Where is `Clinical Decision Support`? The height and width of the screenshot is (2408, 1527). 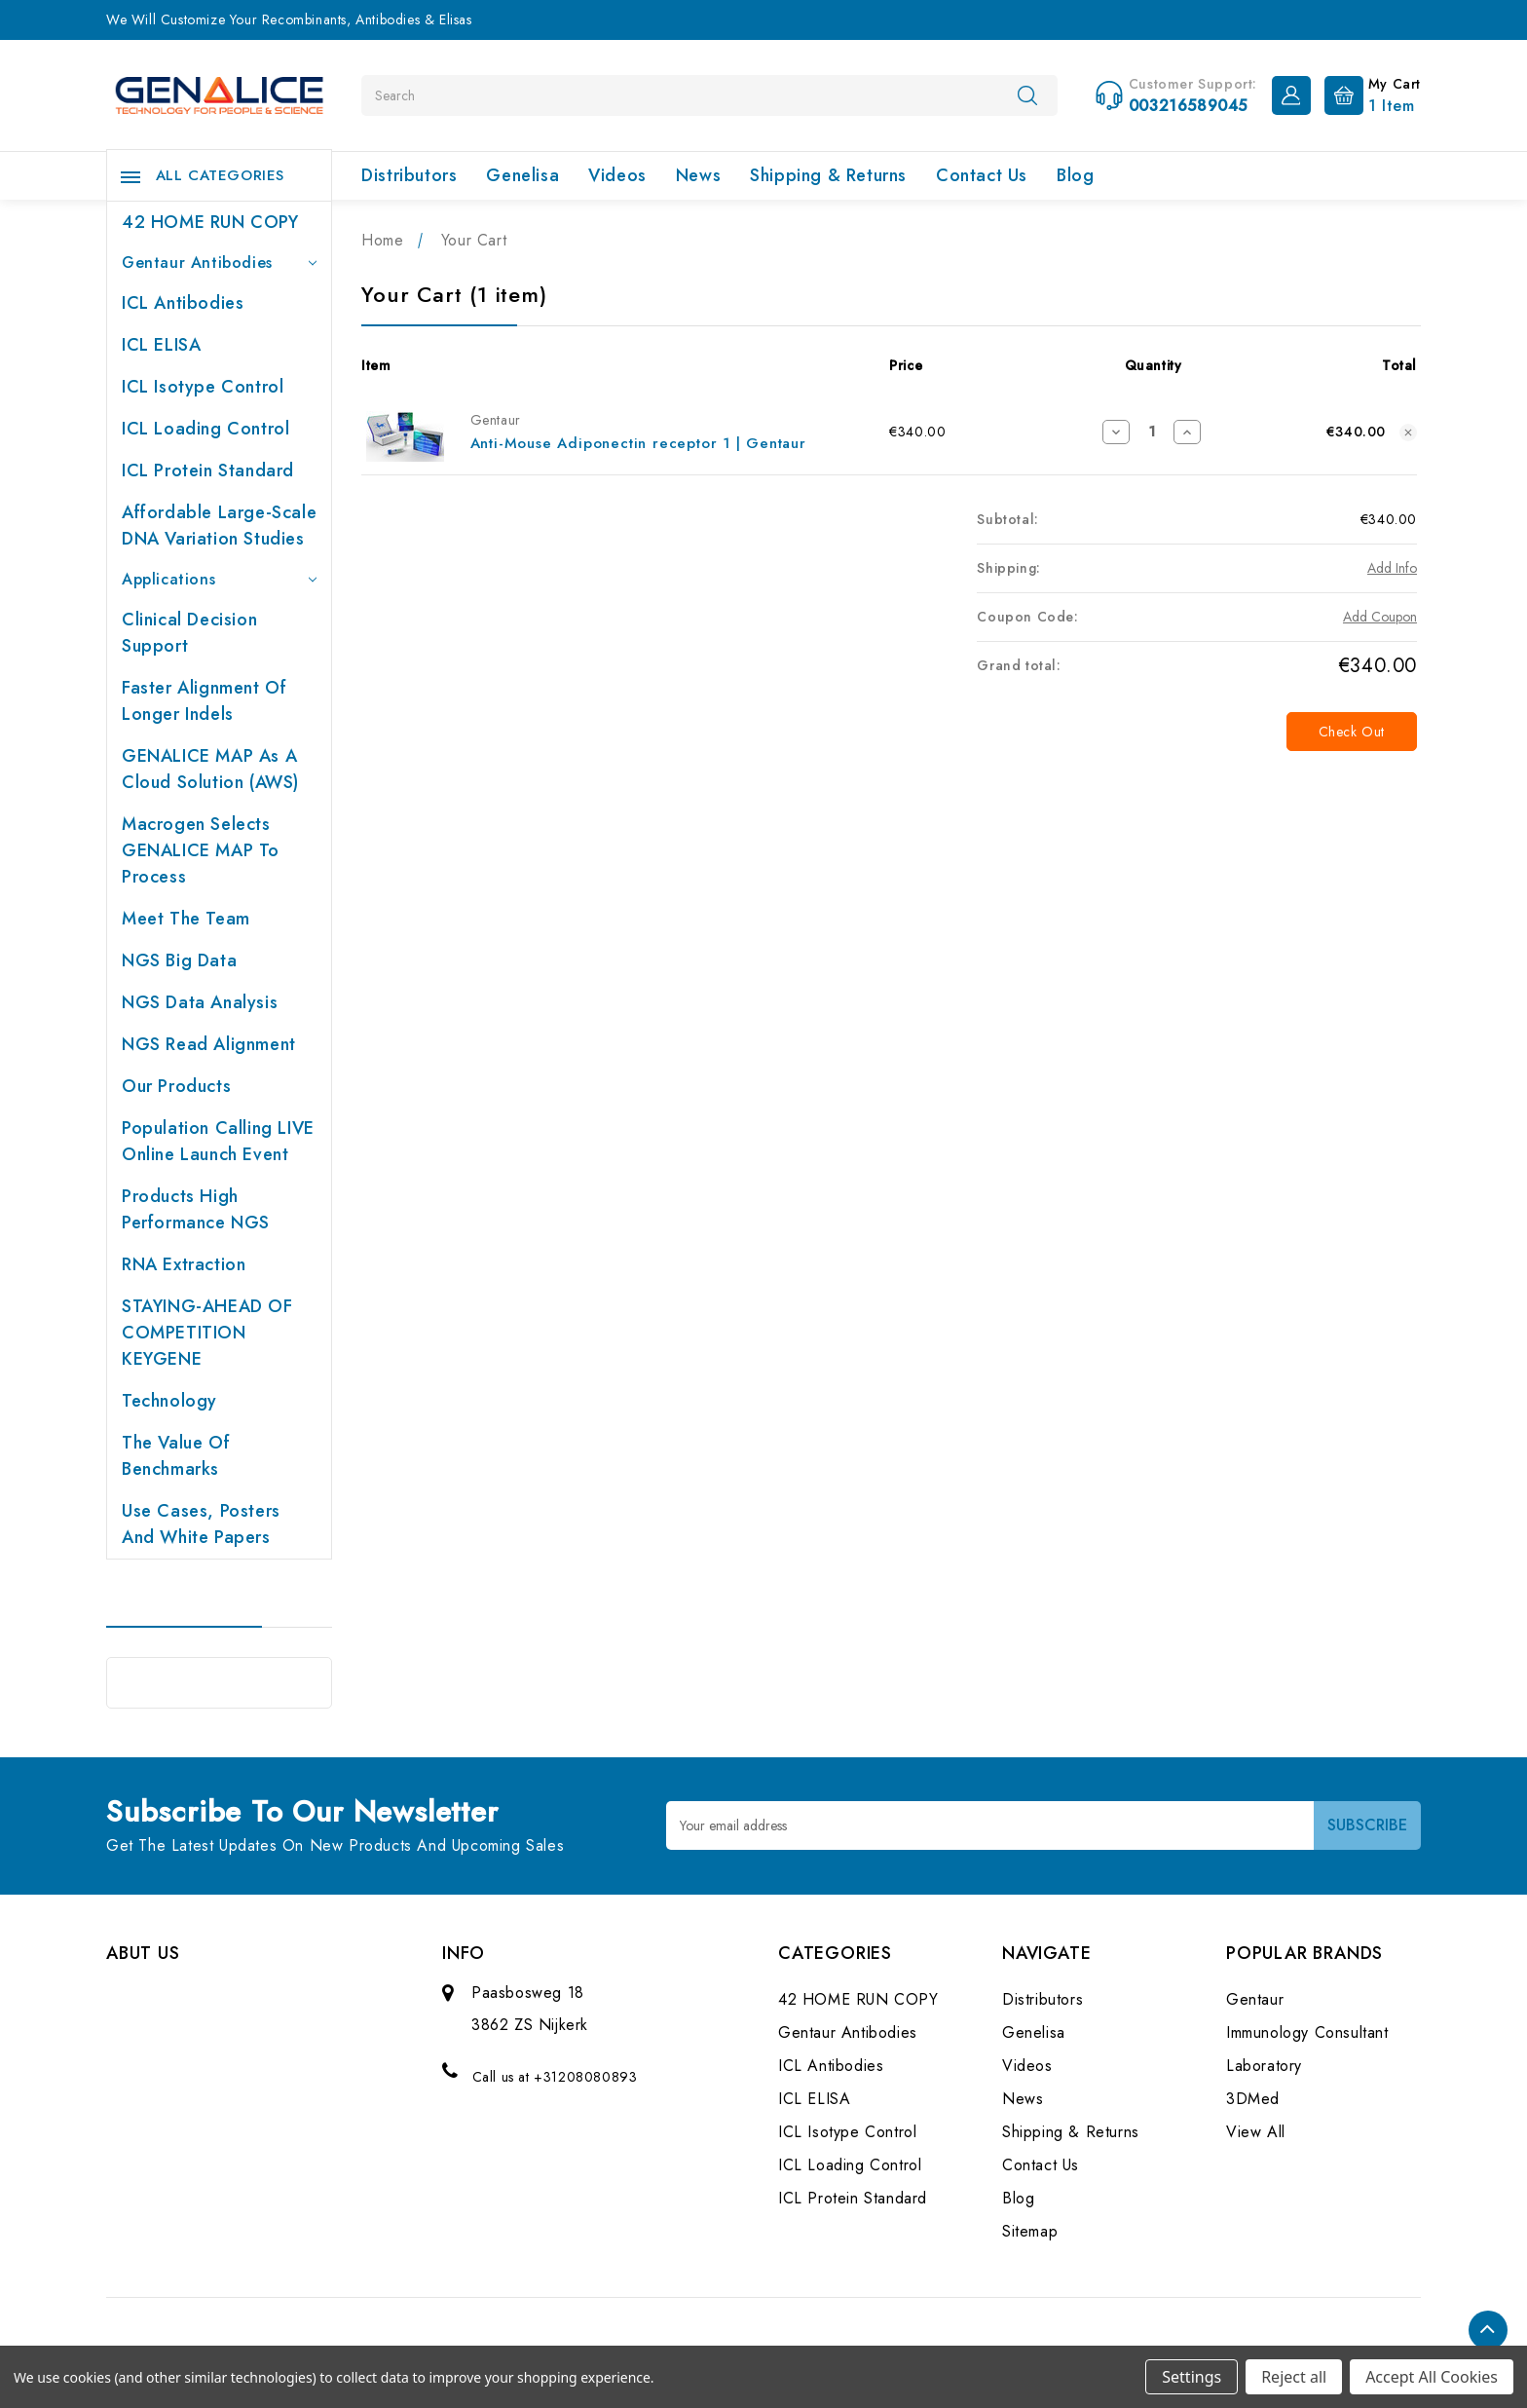 Clinical Decision Support is located at coordinates (189, 632).